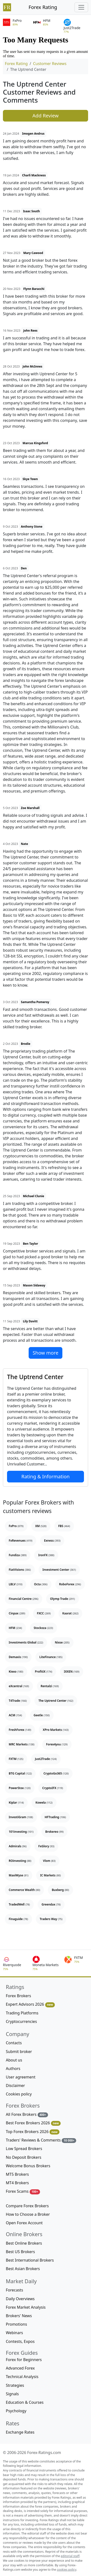 Image resolution: width=91 pixels, height=2576 pixels. Describe the element at coordinates (50, 1875) in the screenshot. I see `IC Markets` at that location.